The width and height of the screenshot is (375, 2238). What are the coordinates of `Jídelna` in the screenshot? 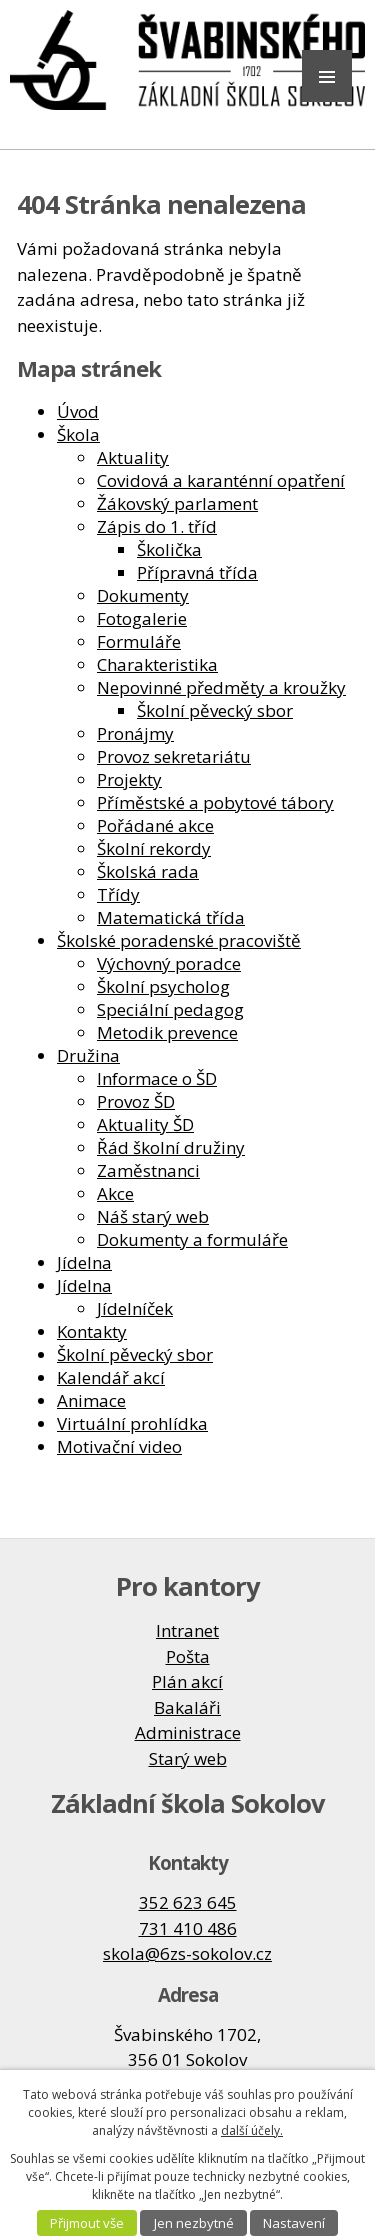 It's located at (84, 1262).